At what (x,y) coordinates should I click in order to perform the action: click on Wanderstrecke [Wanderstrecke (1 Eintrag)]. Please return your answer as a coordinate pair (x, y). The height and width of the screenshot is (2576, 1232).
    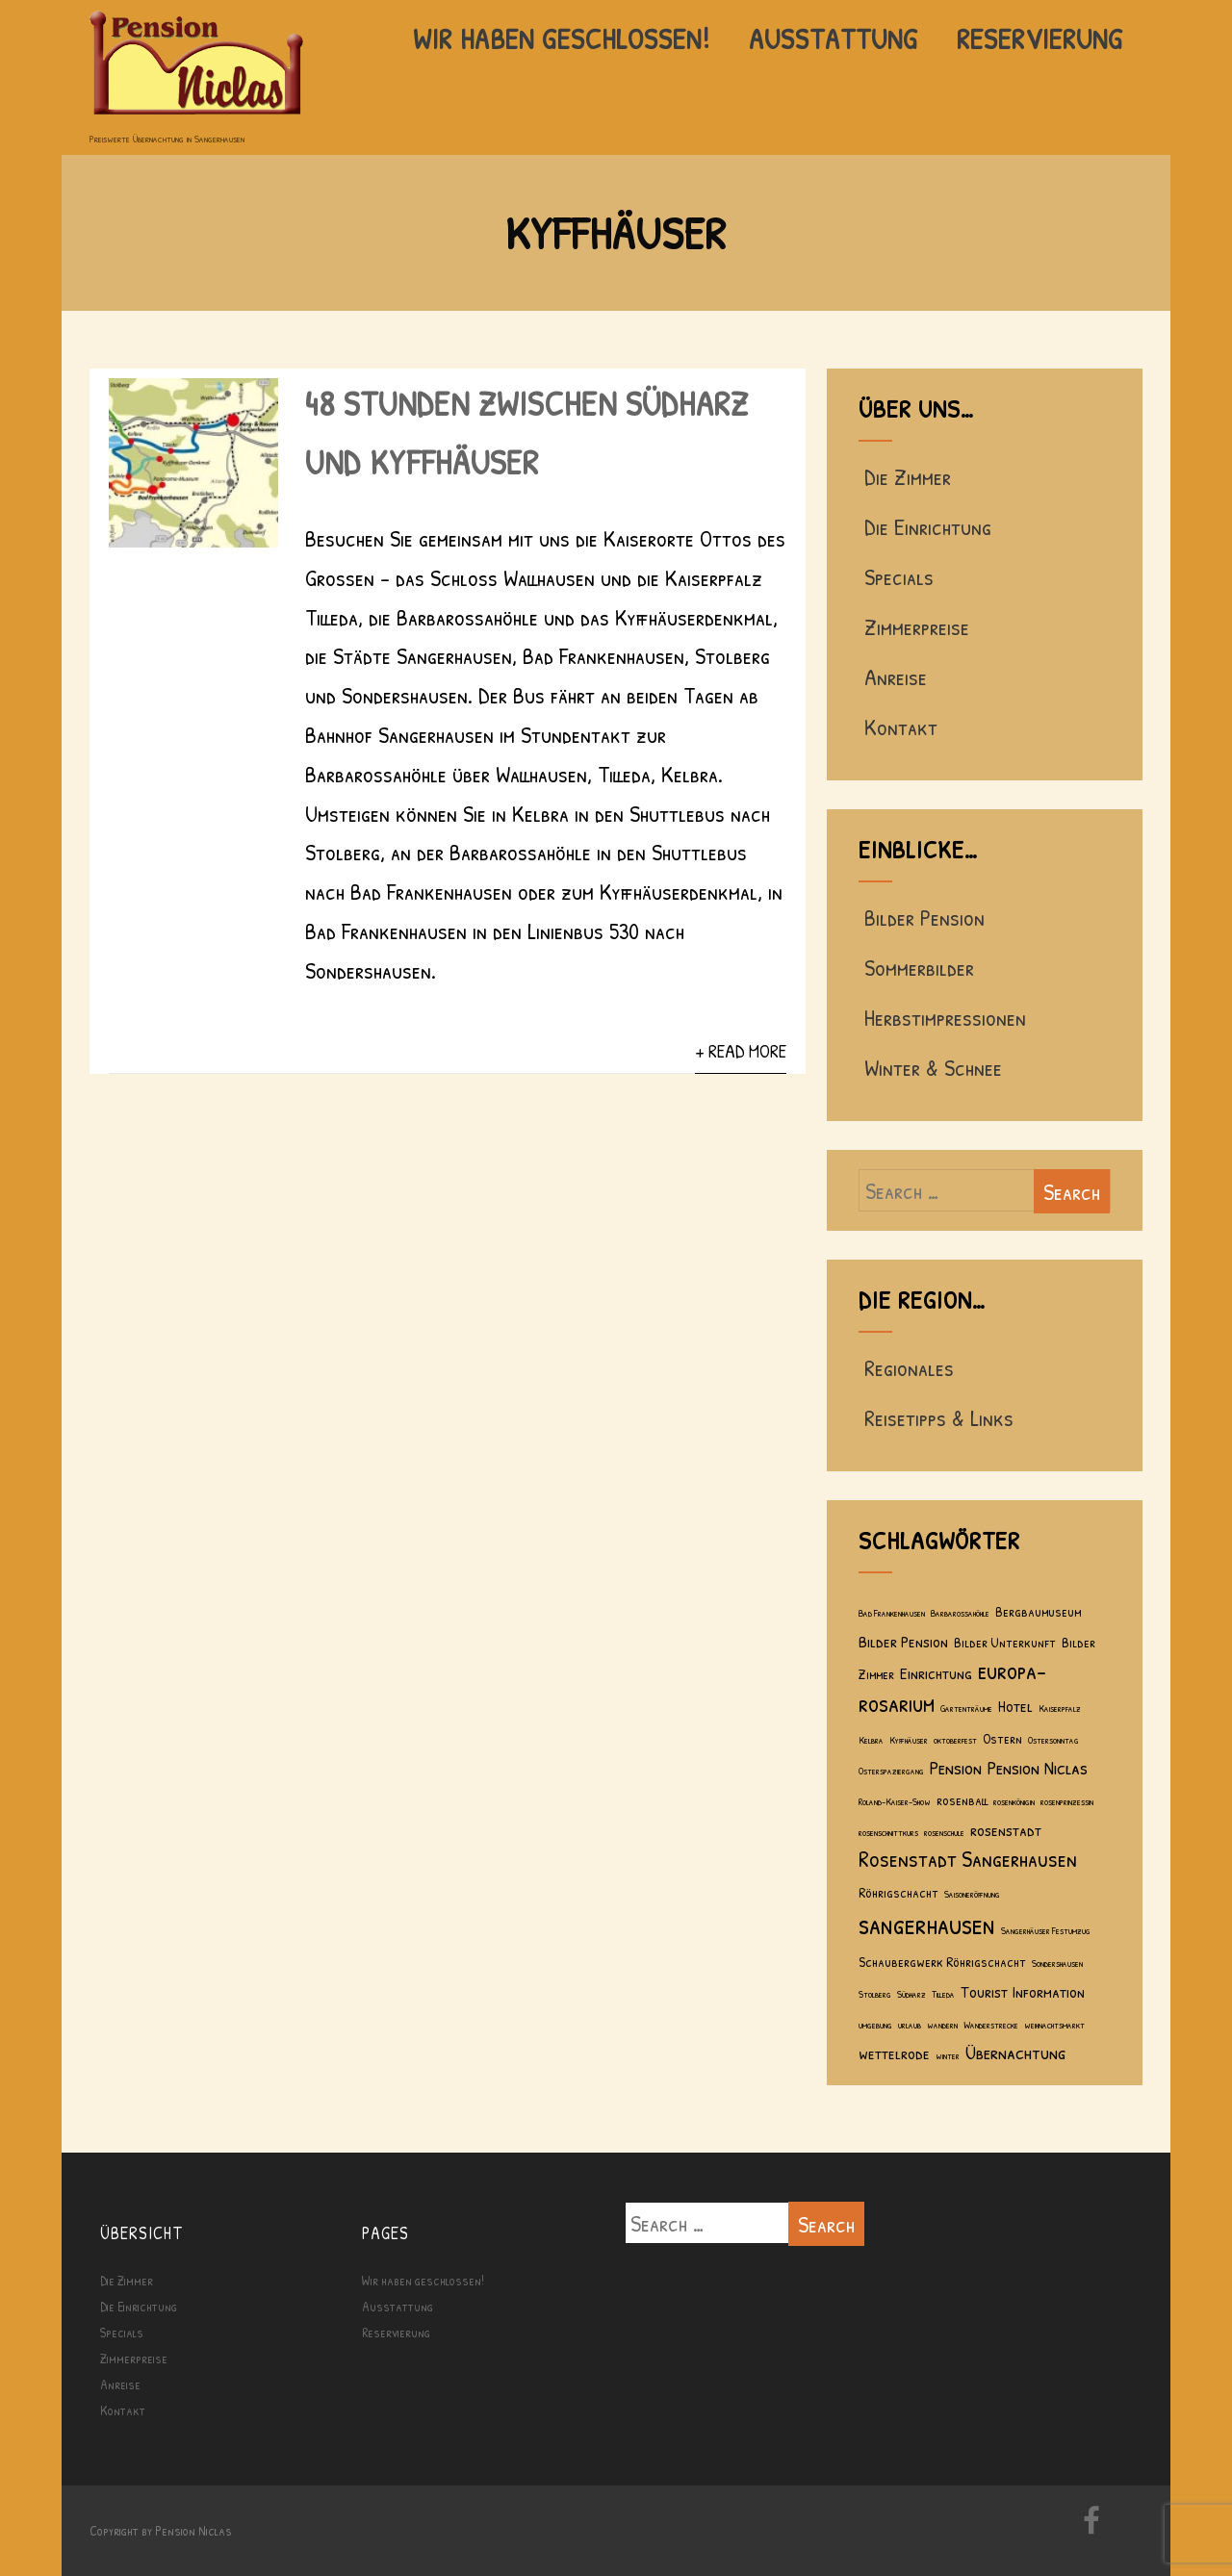
    Looking at the image, I should click on (990, 2024).